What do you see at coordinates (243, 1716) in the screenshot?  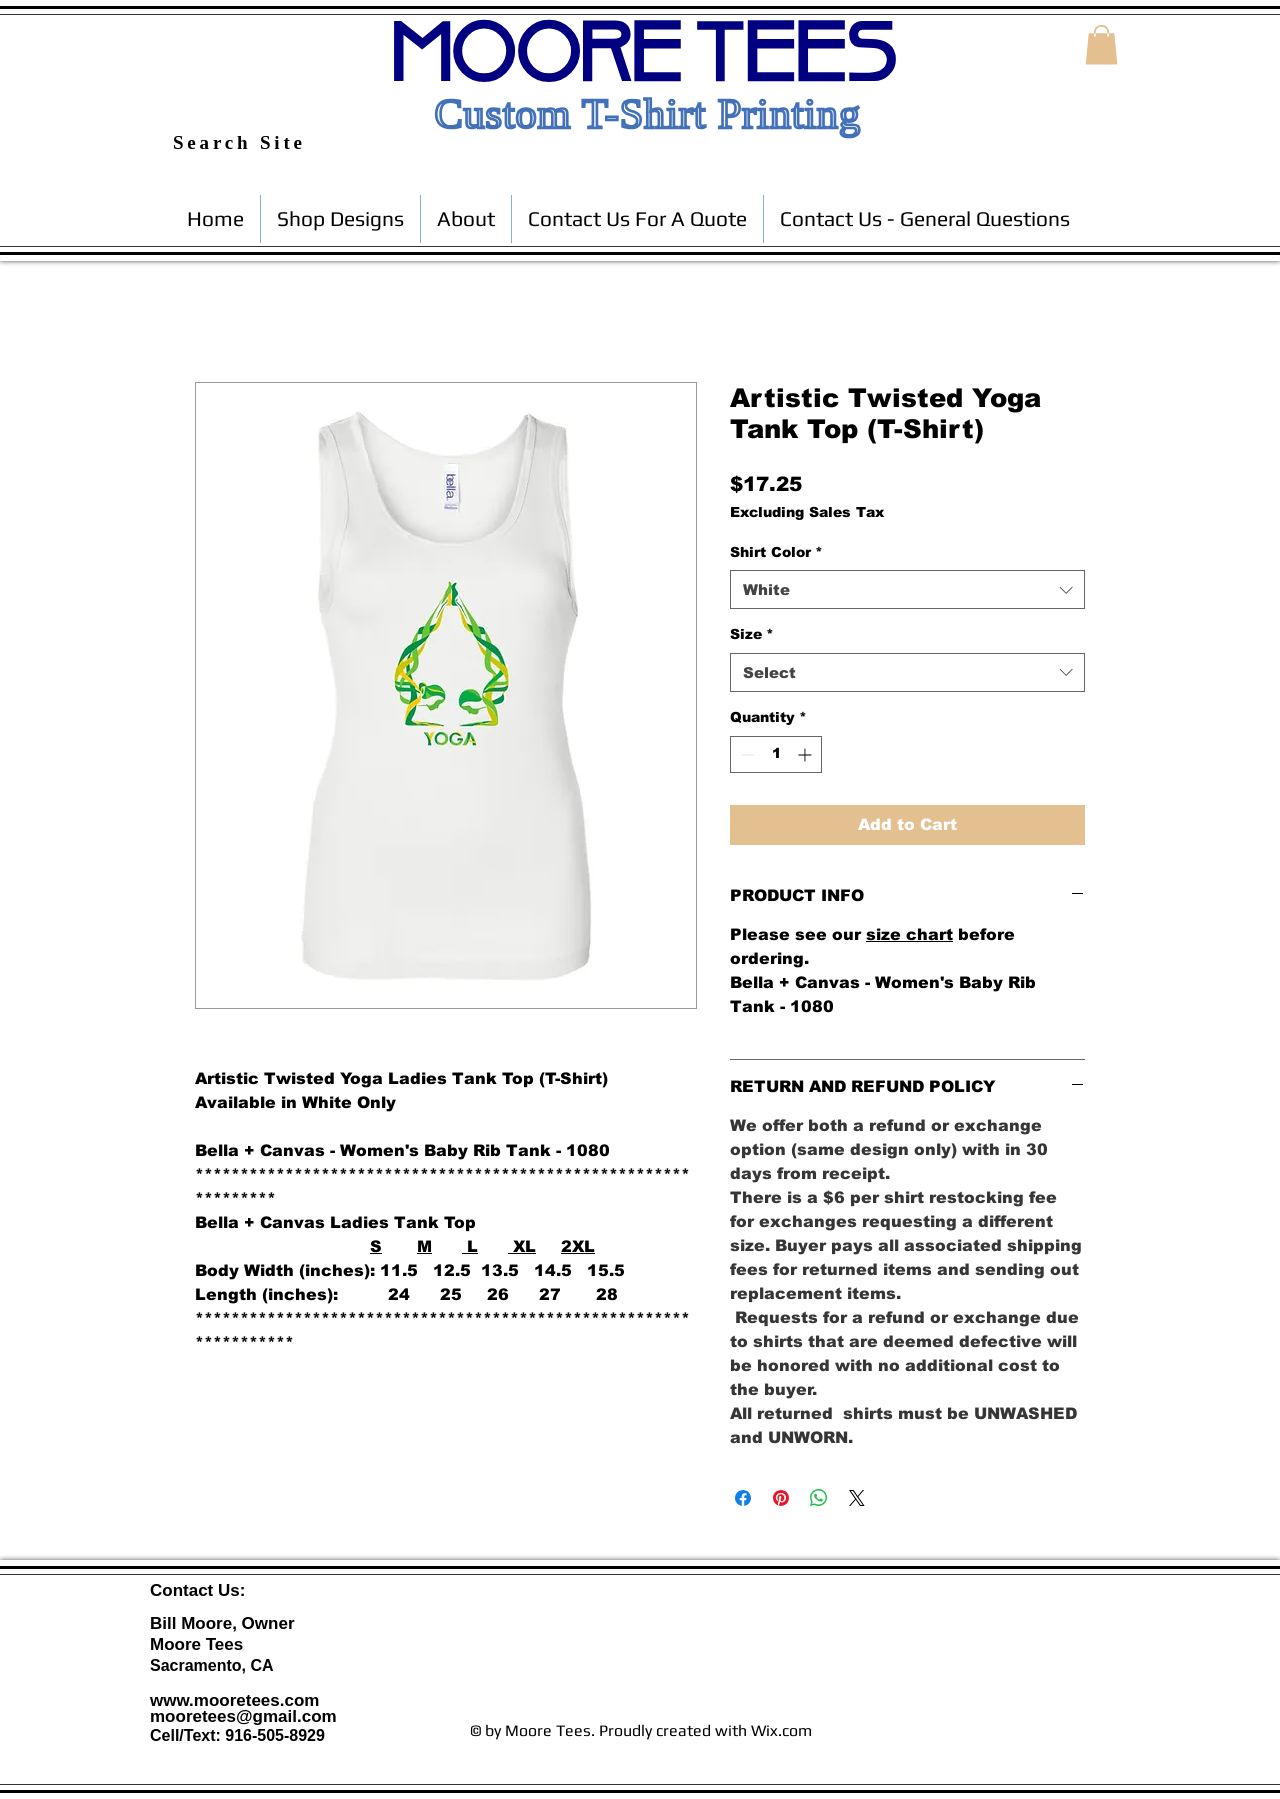 I see `mooretees@gmail.com` at bounding box center [243, 1716].